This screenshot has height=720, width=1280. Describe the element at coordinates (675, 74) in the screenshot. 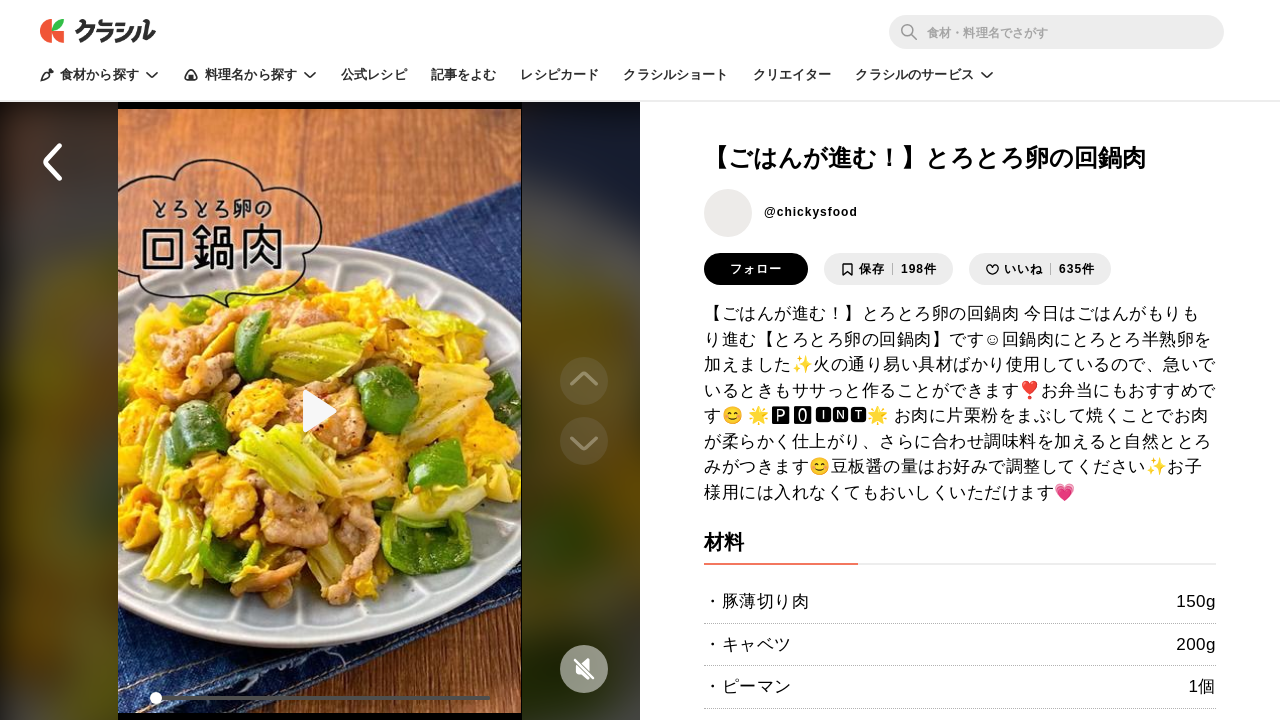

I see `クラシルショート` at that location.